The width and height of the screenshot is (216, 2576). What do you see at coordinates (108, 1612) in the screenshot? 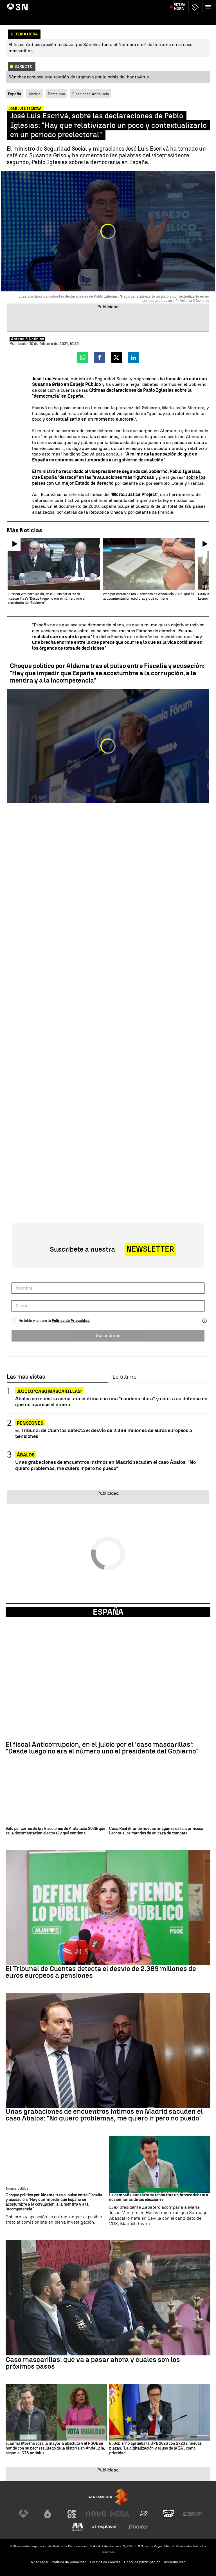
I see `España` at bounding box center [108, 1612].